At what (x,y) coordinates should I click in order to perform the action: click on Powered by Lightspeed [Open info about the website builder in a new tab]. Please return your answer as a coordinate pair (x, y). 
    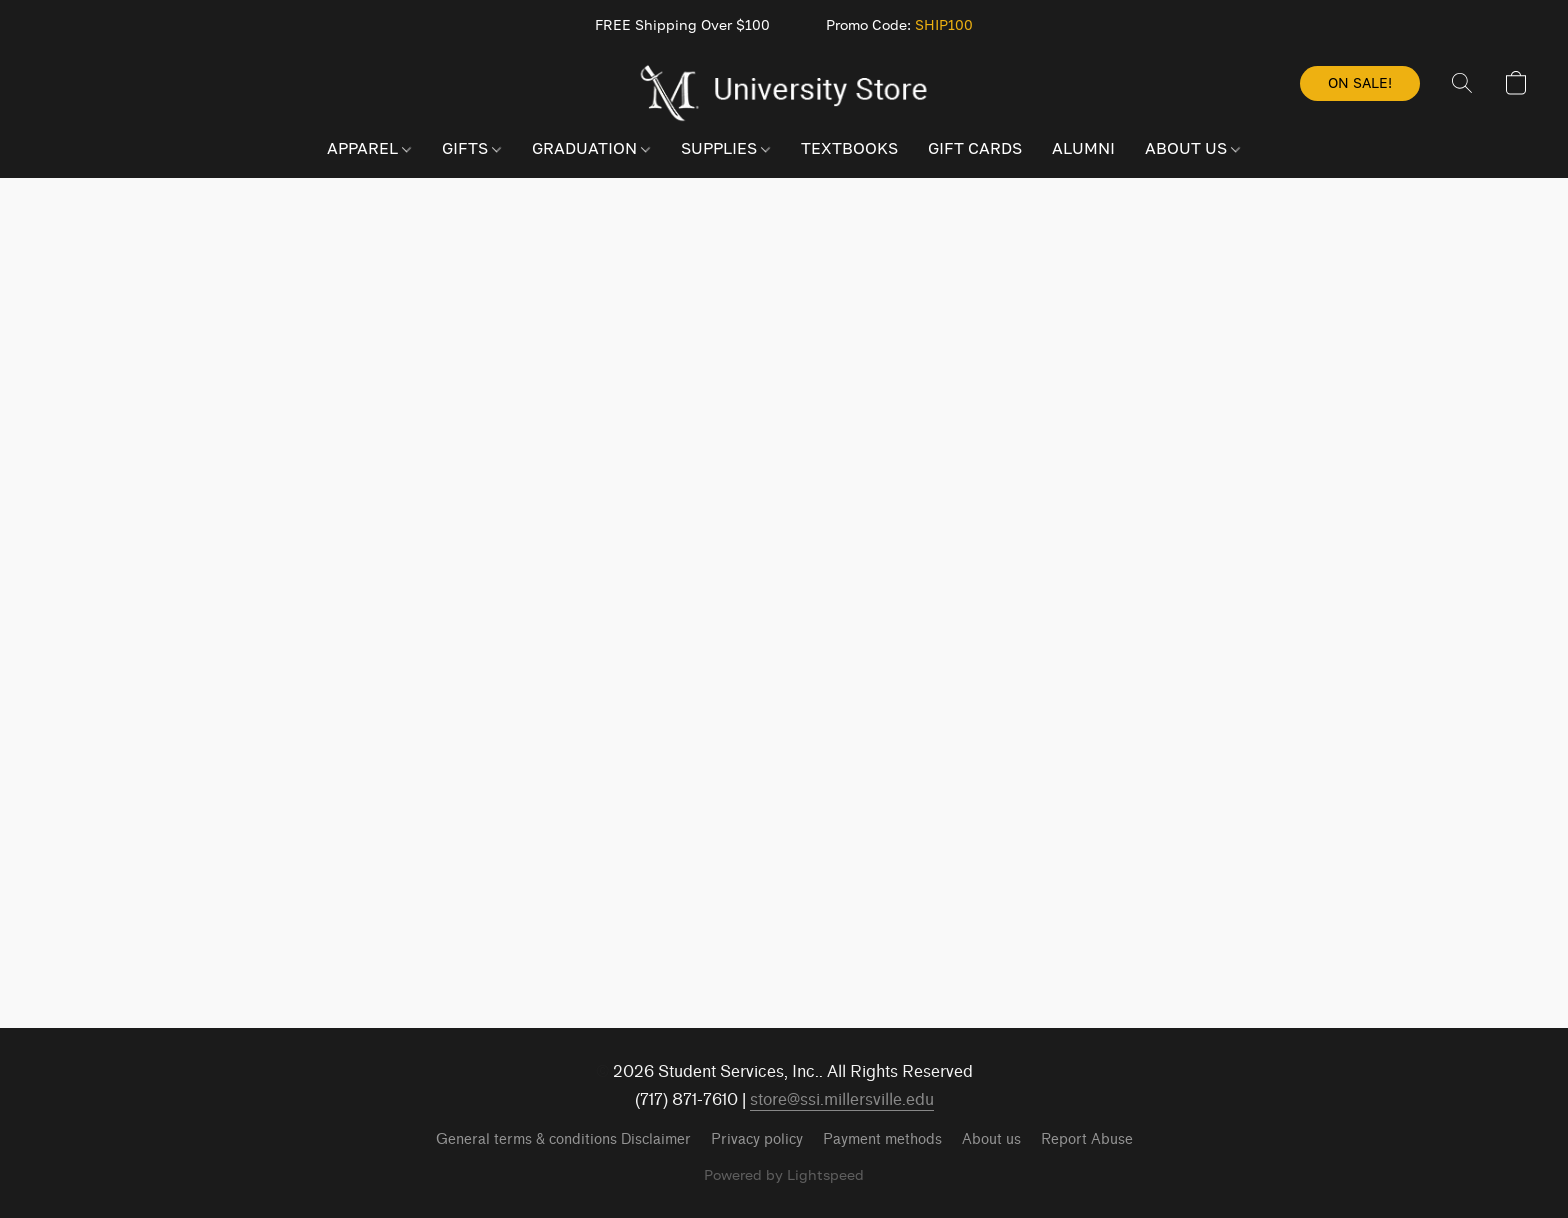
    Looking at the image, I should click on (784, 1174).